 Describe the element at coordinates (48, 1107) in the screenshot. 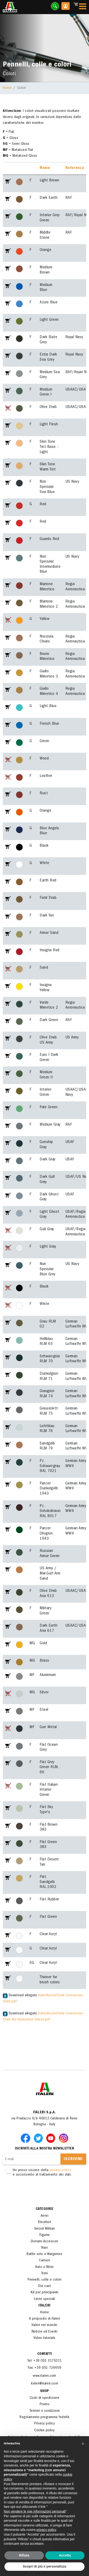

I see `Pale Green` at that location.